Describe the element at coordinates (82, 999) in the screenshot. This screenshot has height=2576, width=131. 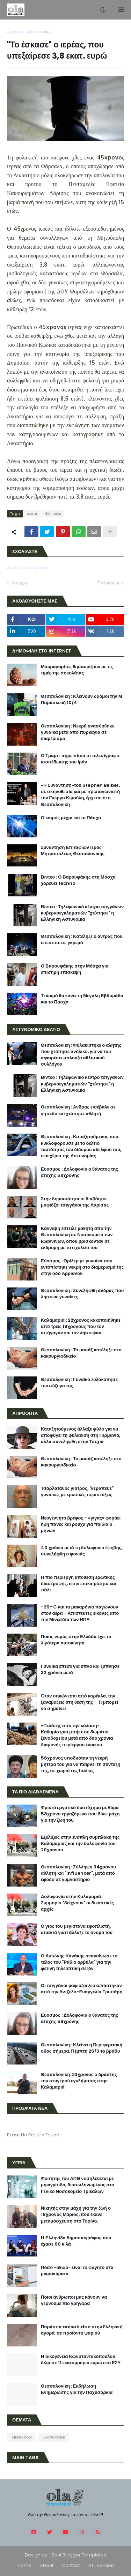
I see `Τι καιρό θα κάνει τη Μεγάλη Εβδομάδα και το Πάσχα` at that location.